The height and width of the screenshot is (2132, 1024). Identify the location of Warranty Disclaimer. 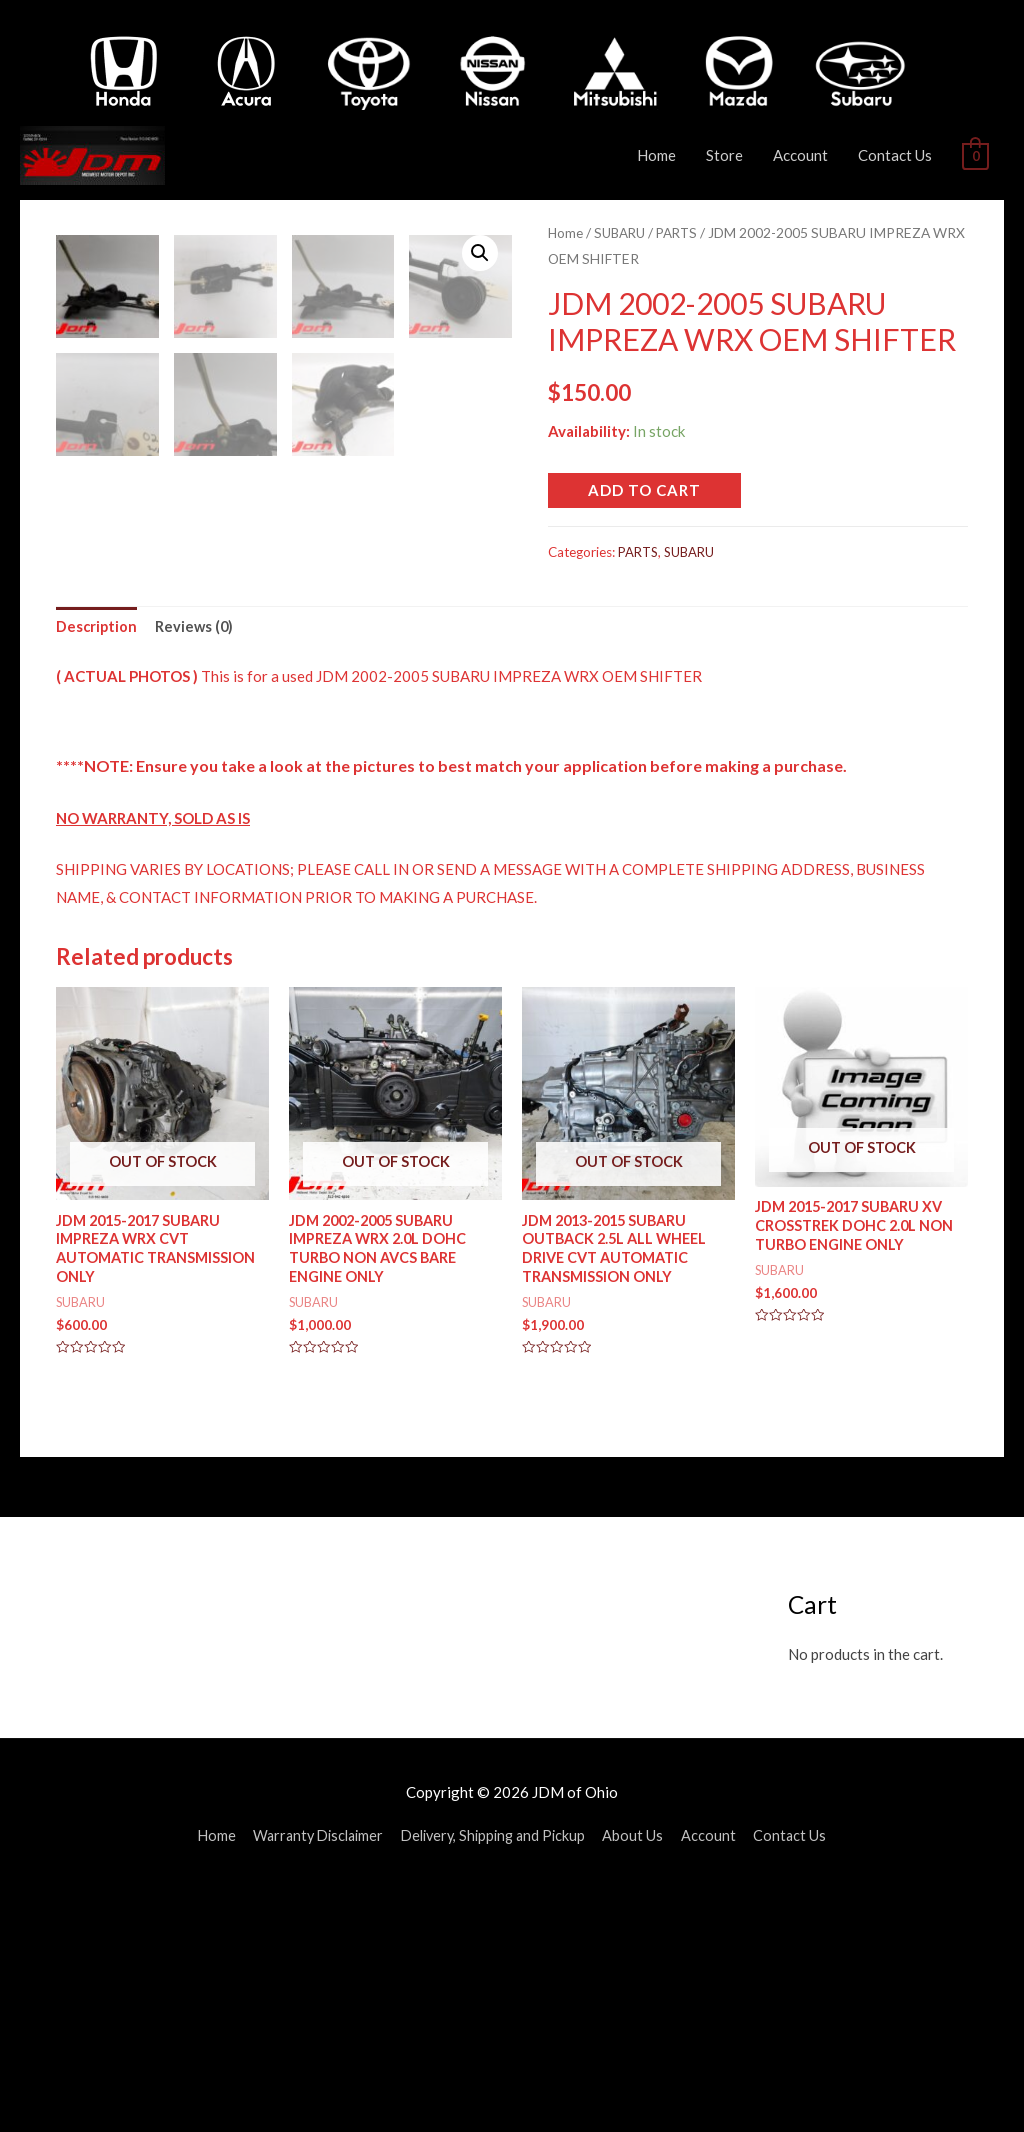
(313, 2077).